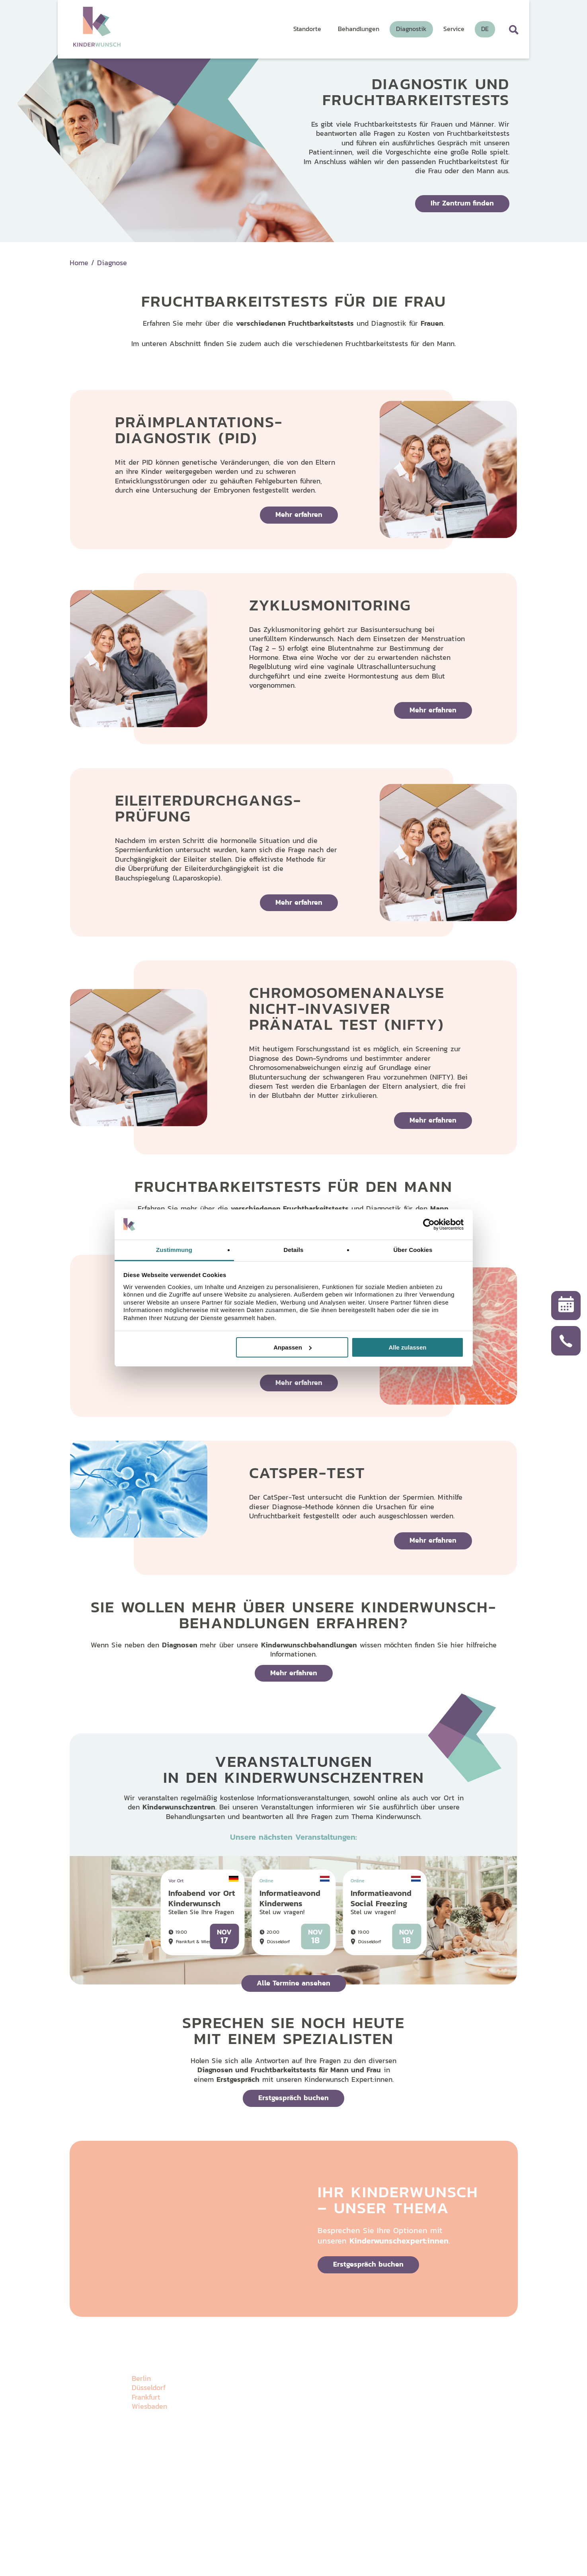  I want to click on Düsseldorf, so click(149, 2387).